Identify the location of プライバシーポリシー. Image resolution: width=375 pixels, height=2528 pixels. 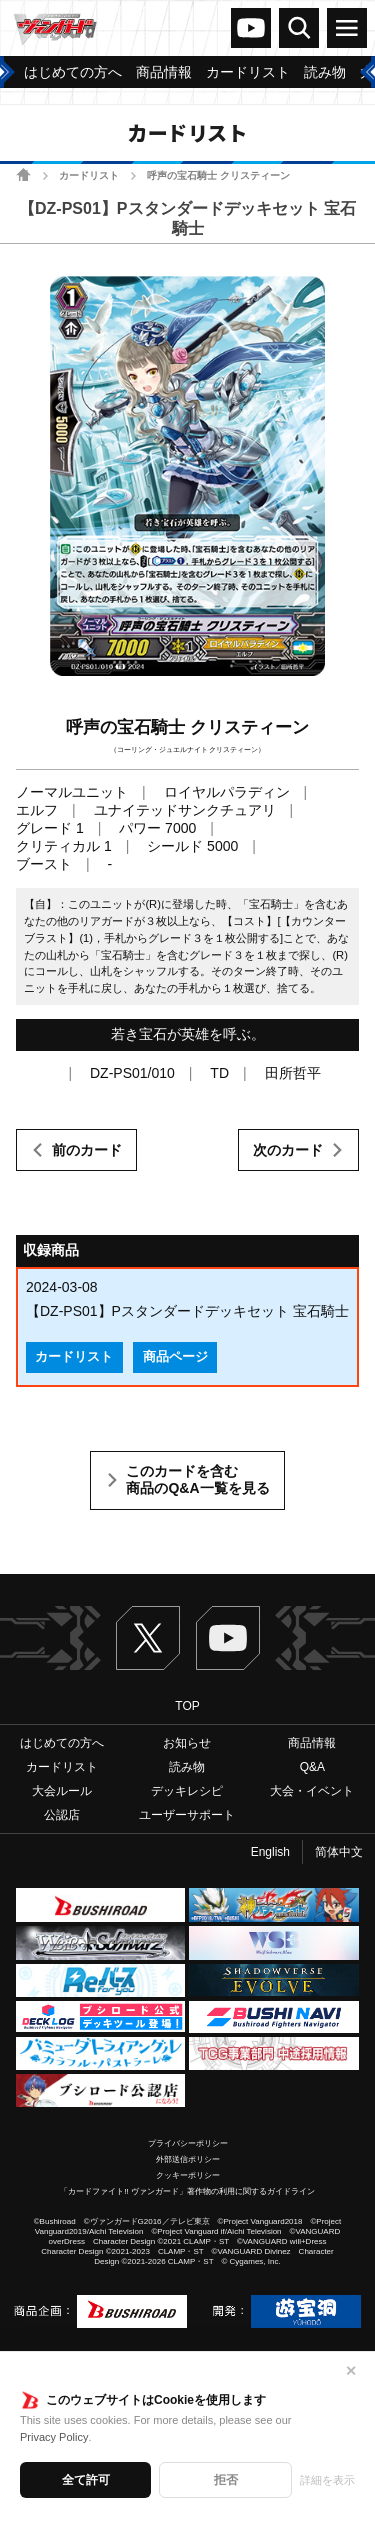
(188, 2143).